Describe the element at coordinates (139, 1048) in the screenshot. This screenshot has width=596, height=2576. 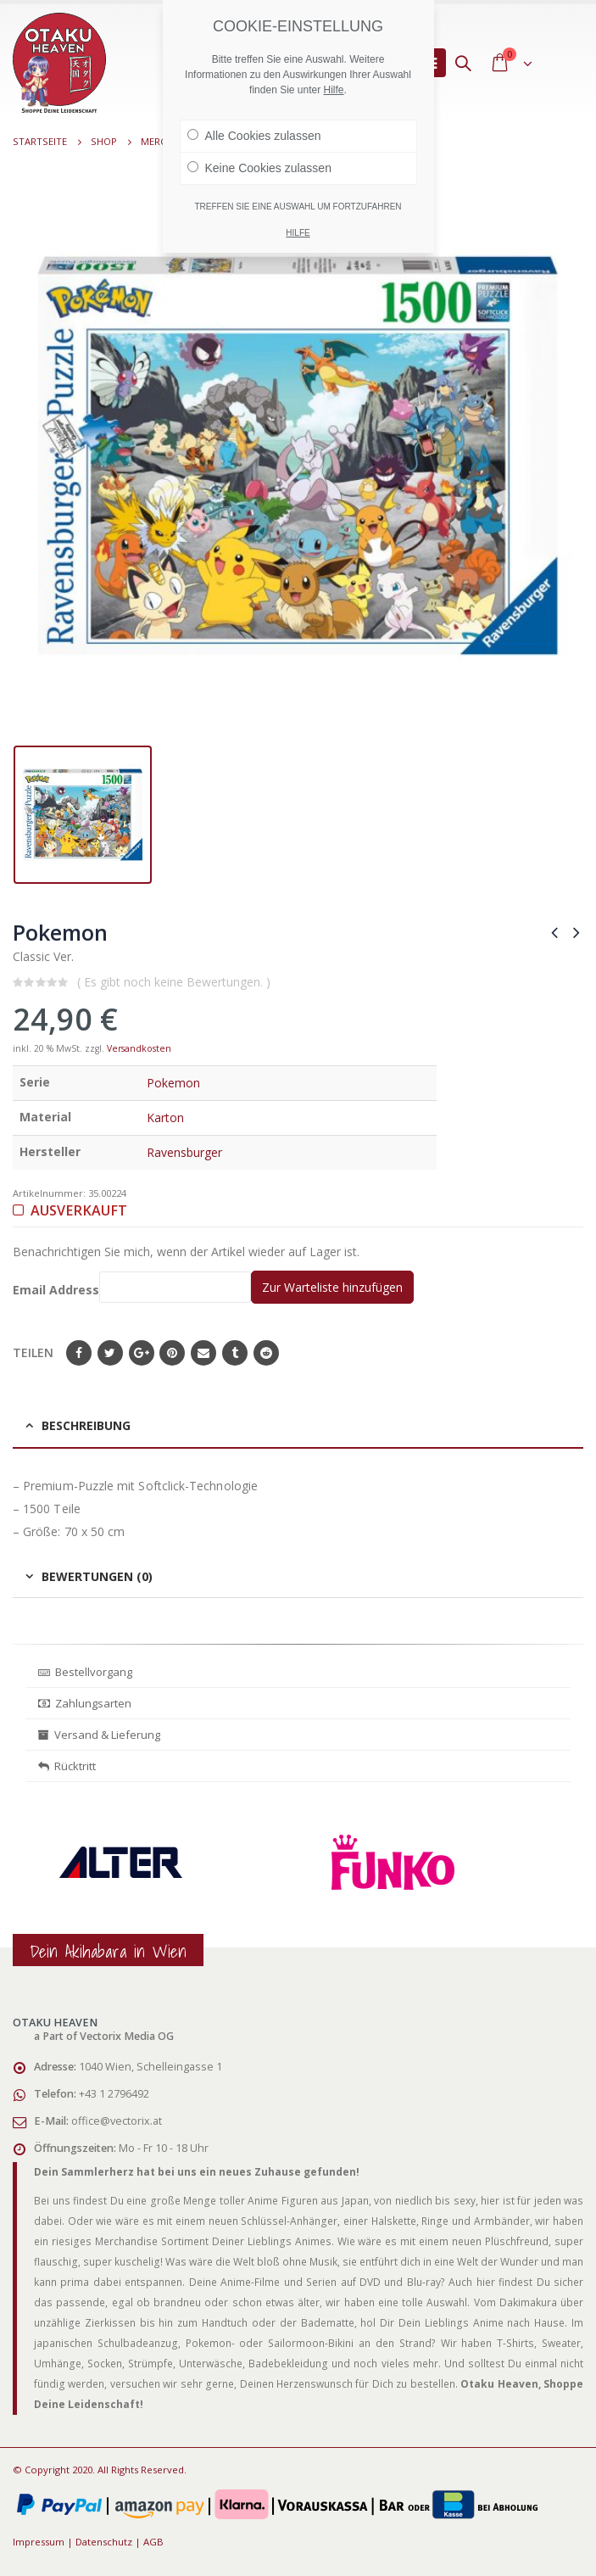
I see `Versandkosten` at that location.